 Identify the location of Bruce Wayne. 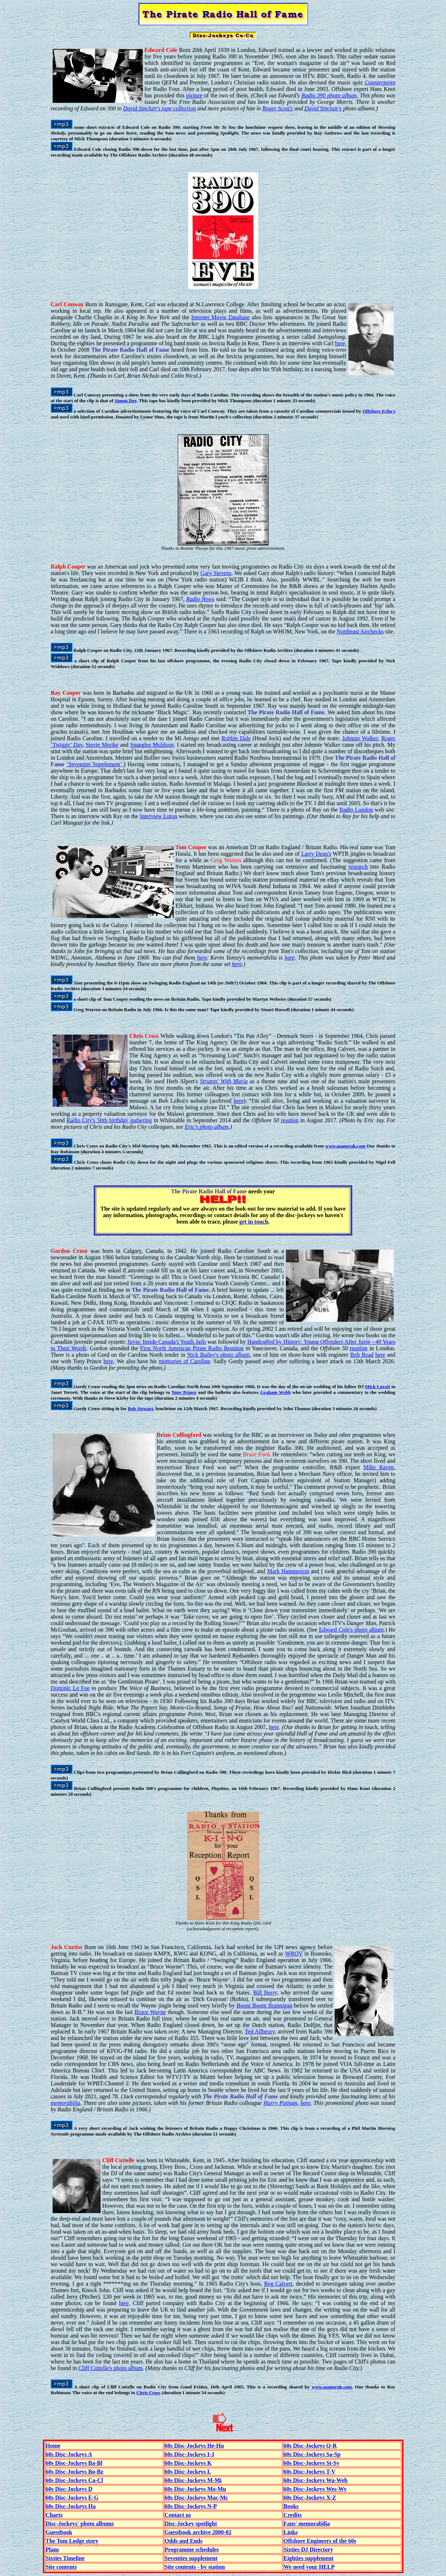
(150, 2012).